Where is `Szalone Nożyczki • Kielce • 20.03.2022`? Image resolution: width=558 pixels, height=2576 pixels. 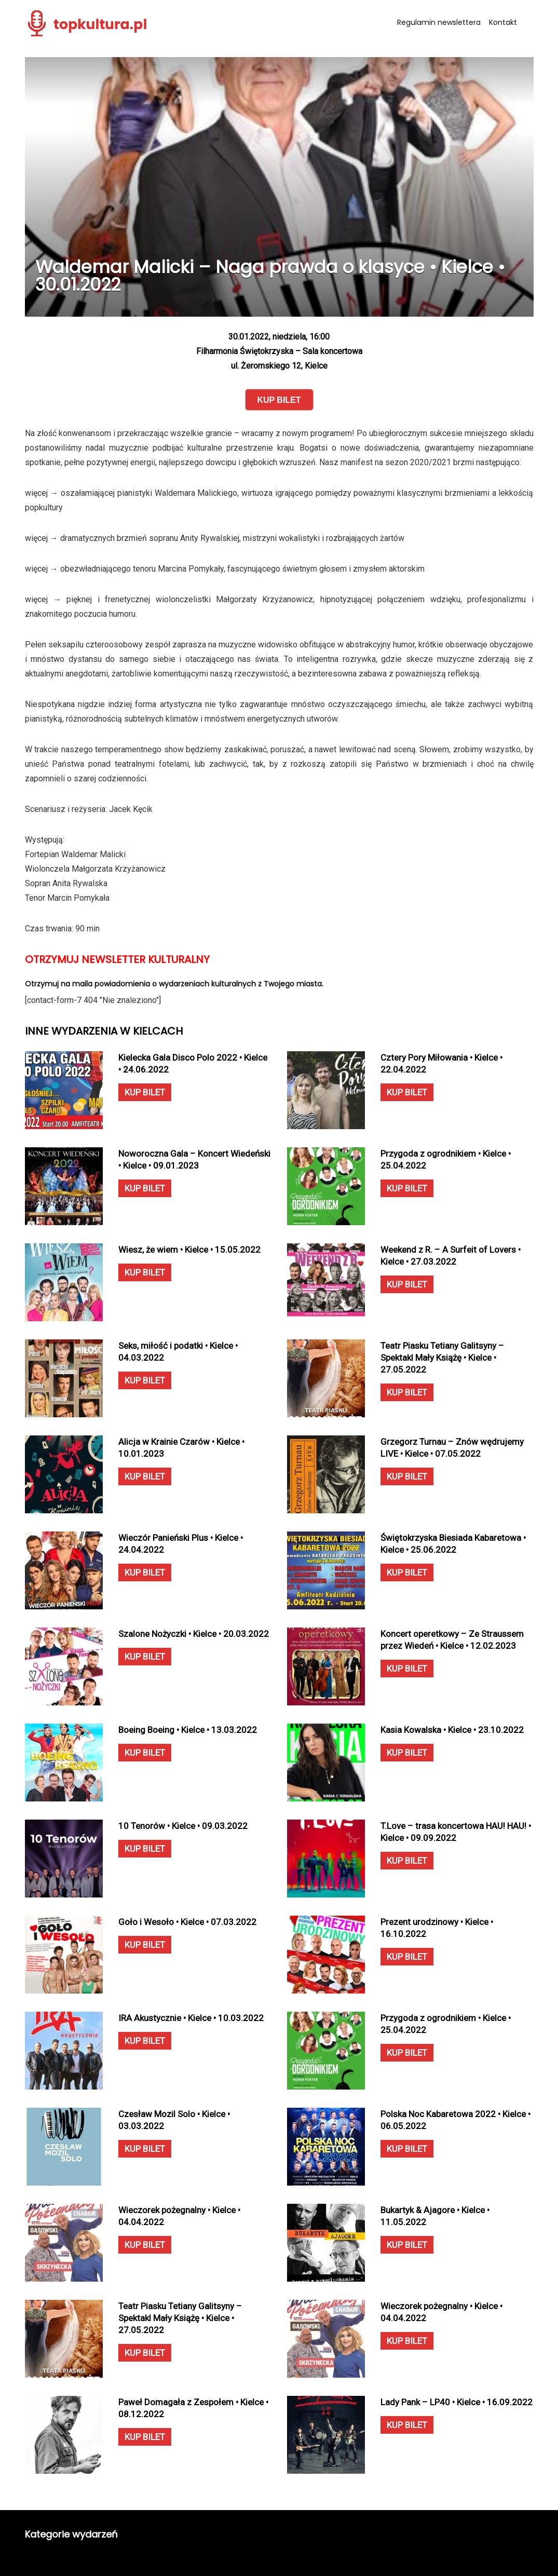 Szalone Nożyczki • Kielce • 20.03.2022 is located at coordinates (193, 1634).